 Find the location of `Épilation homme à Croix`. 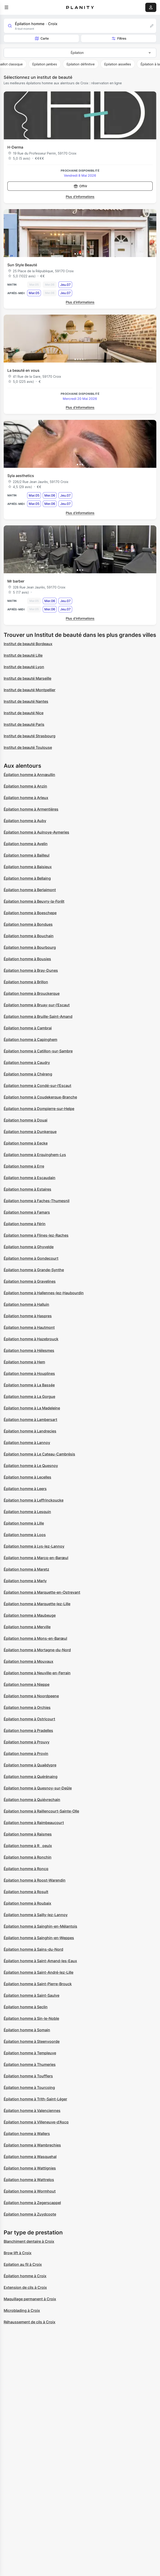

Épilation homme à Croix is located at coordinates (25, 2276).